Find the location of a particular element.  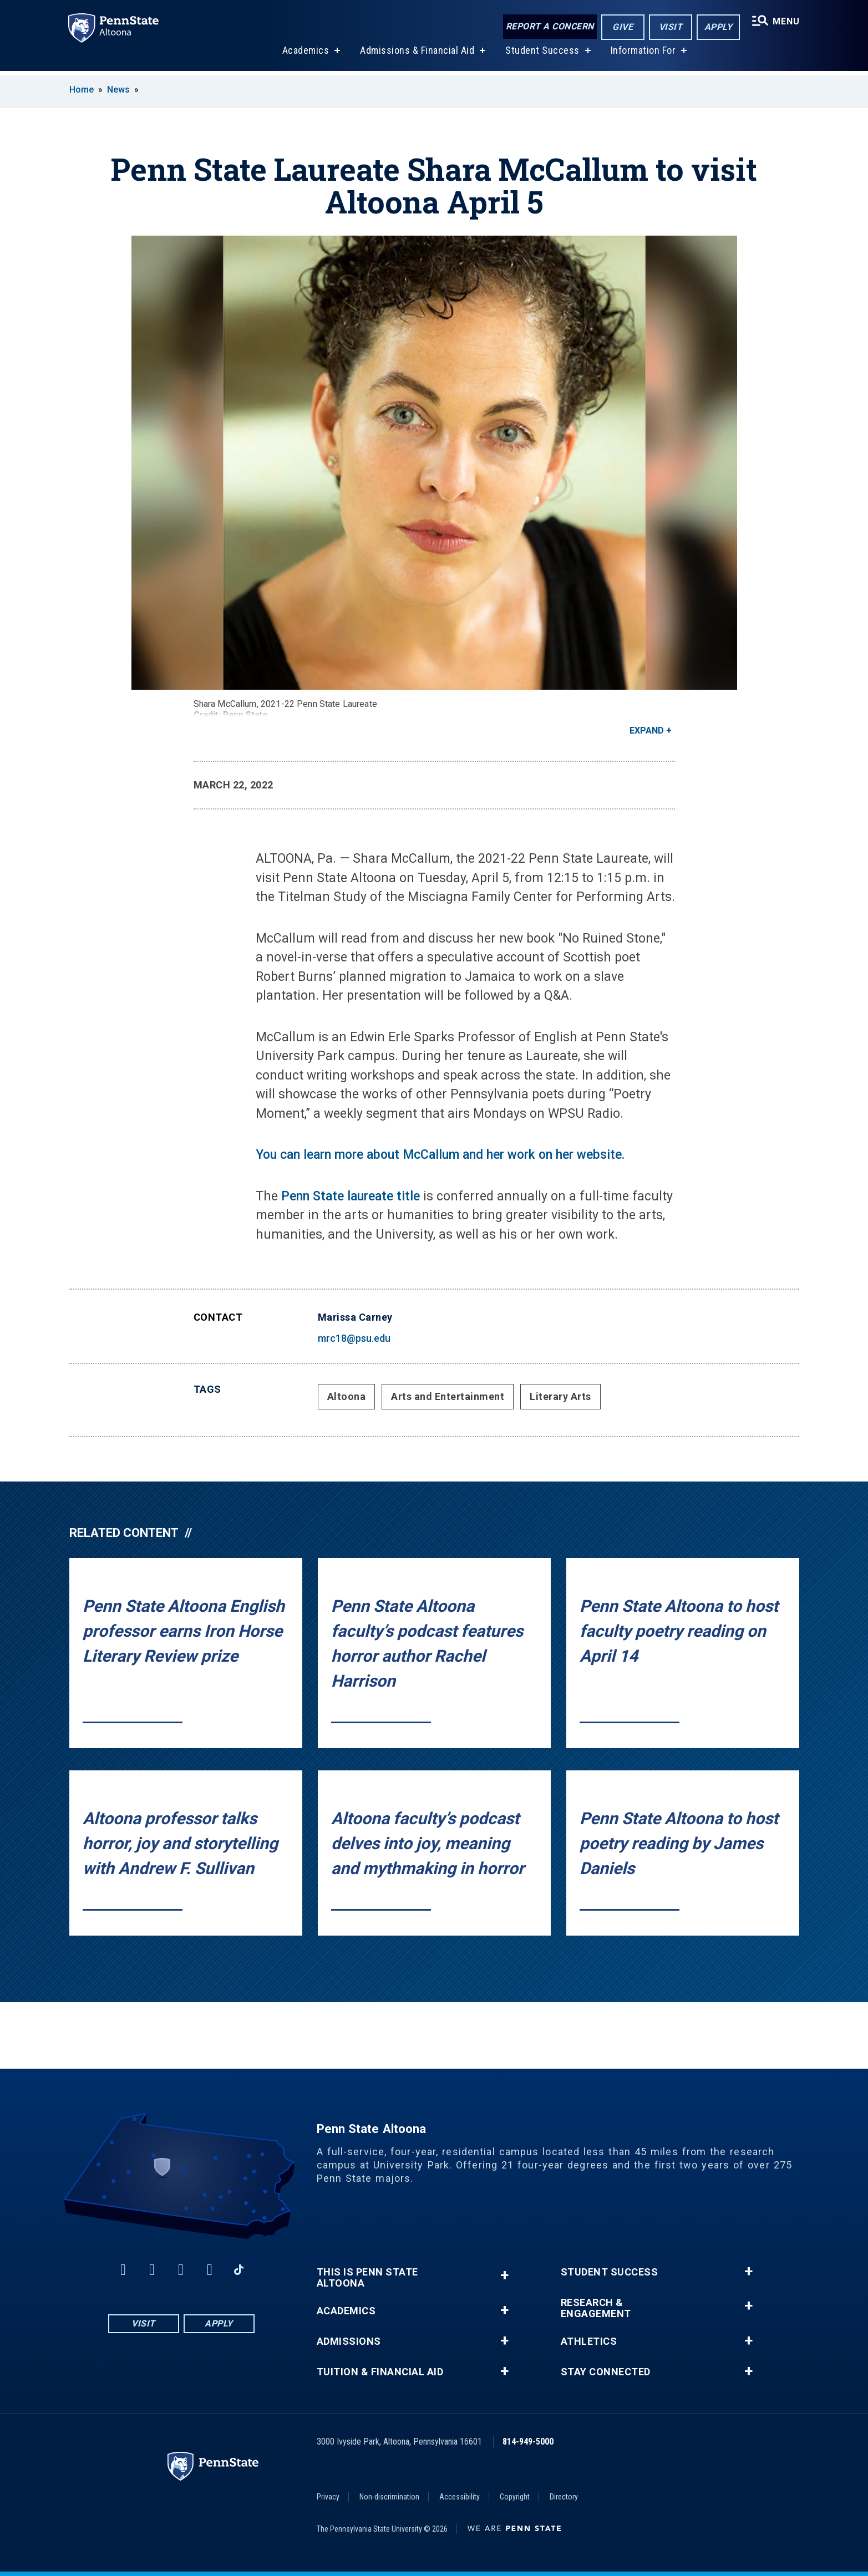

Information For is located at coordinates (642, 54).